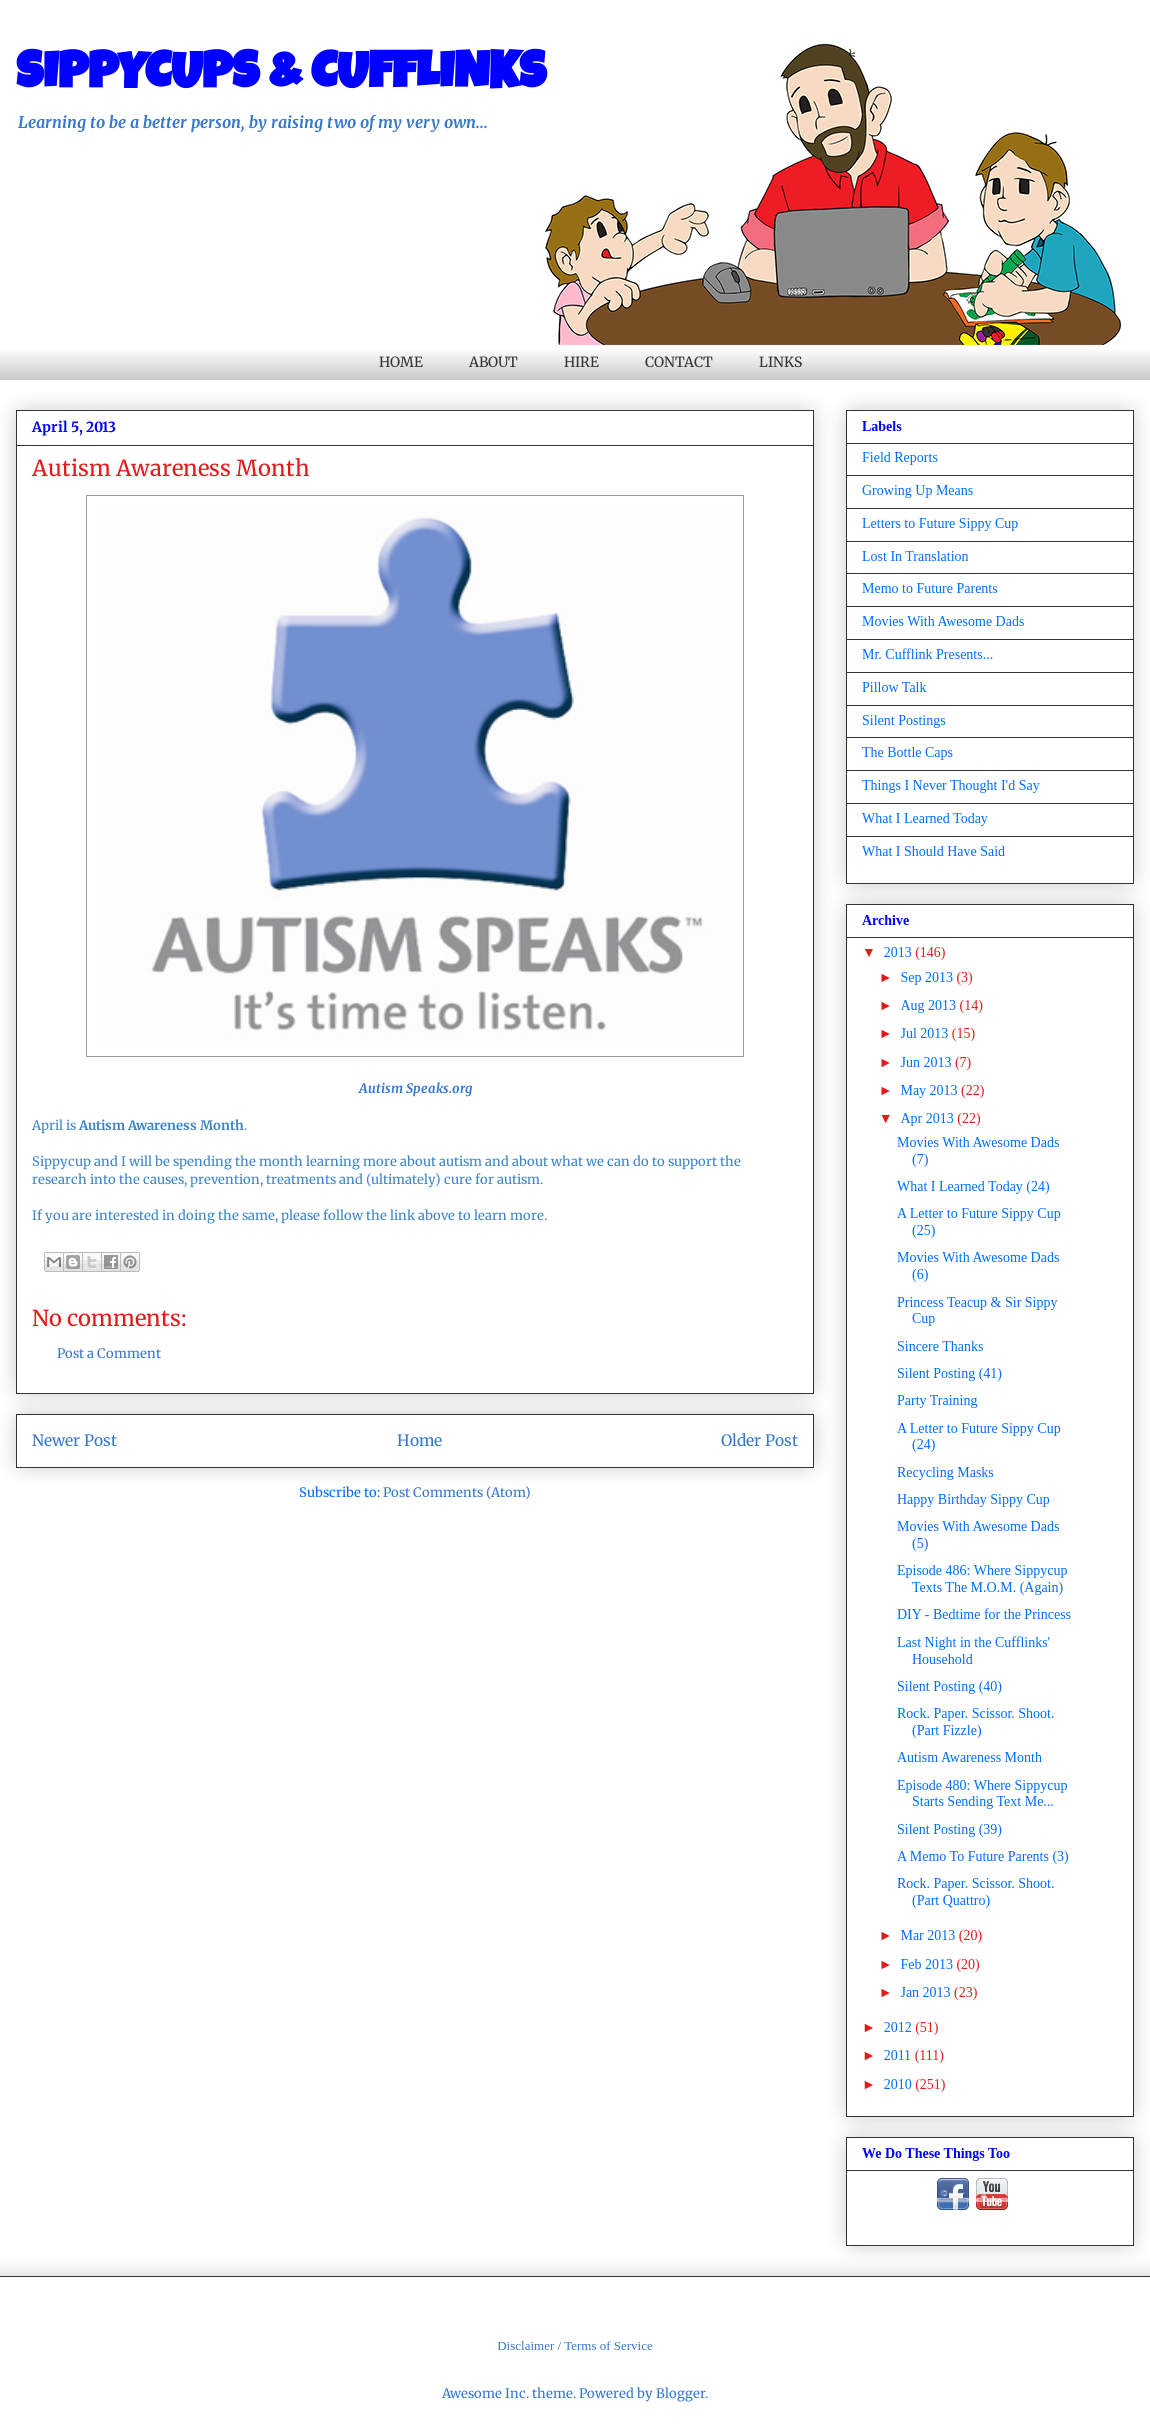 Image resolution: width=1150 pixels, height=2433 pixels. Describe the element at coordinates (900, 2027) in the screenshot. I see `2012` at that location.